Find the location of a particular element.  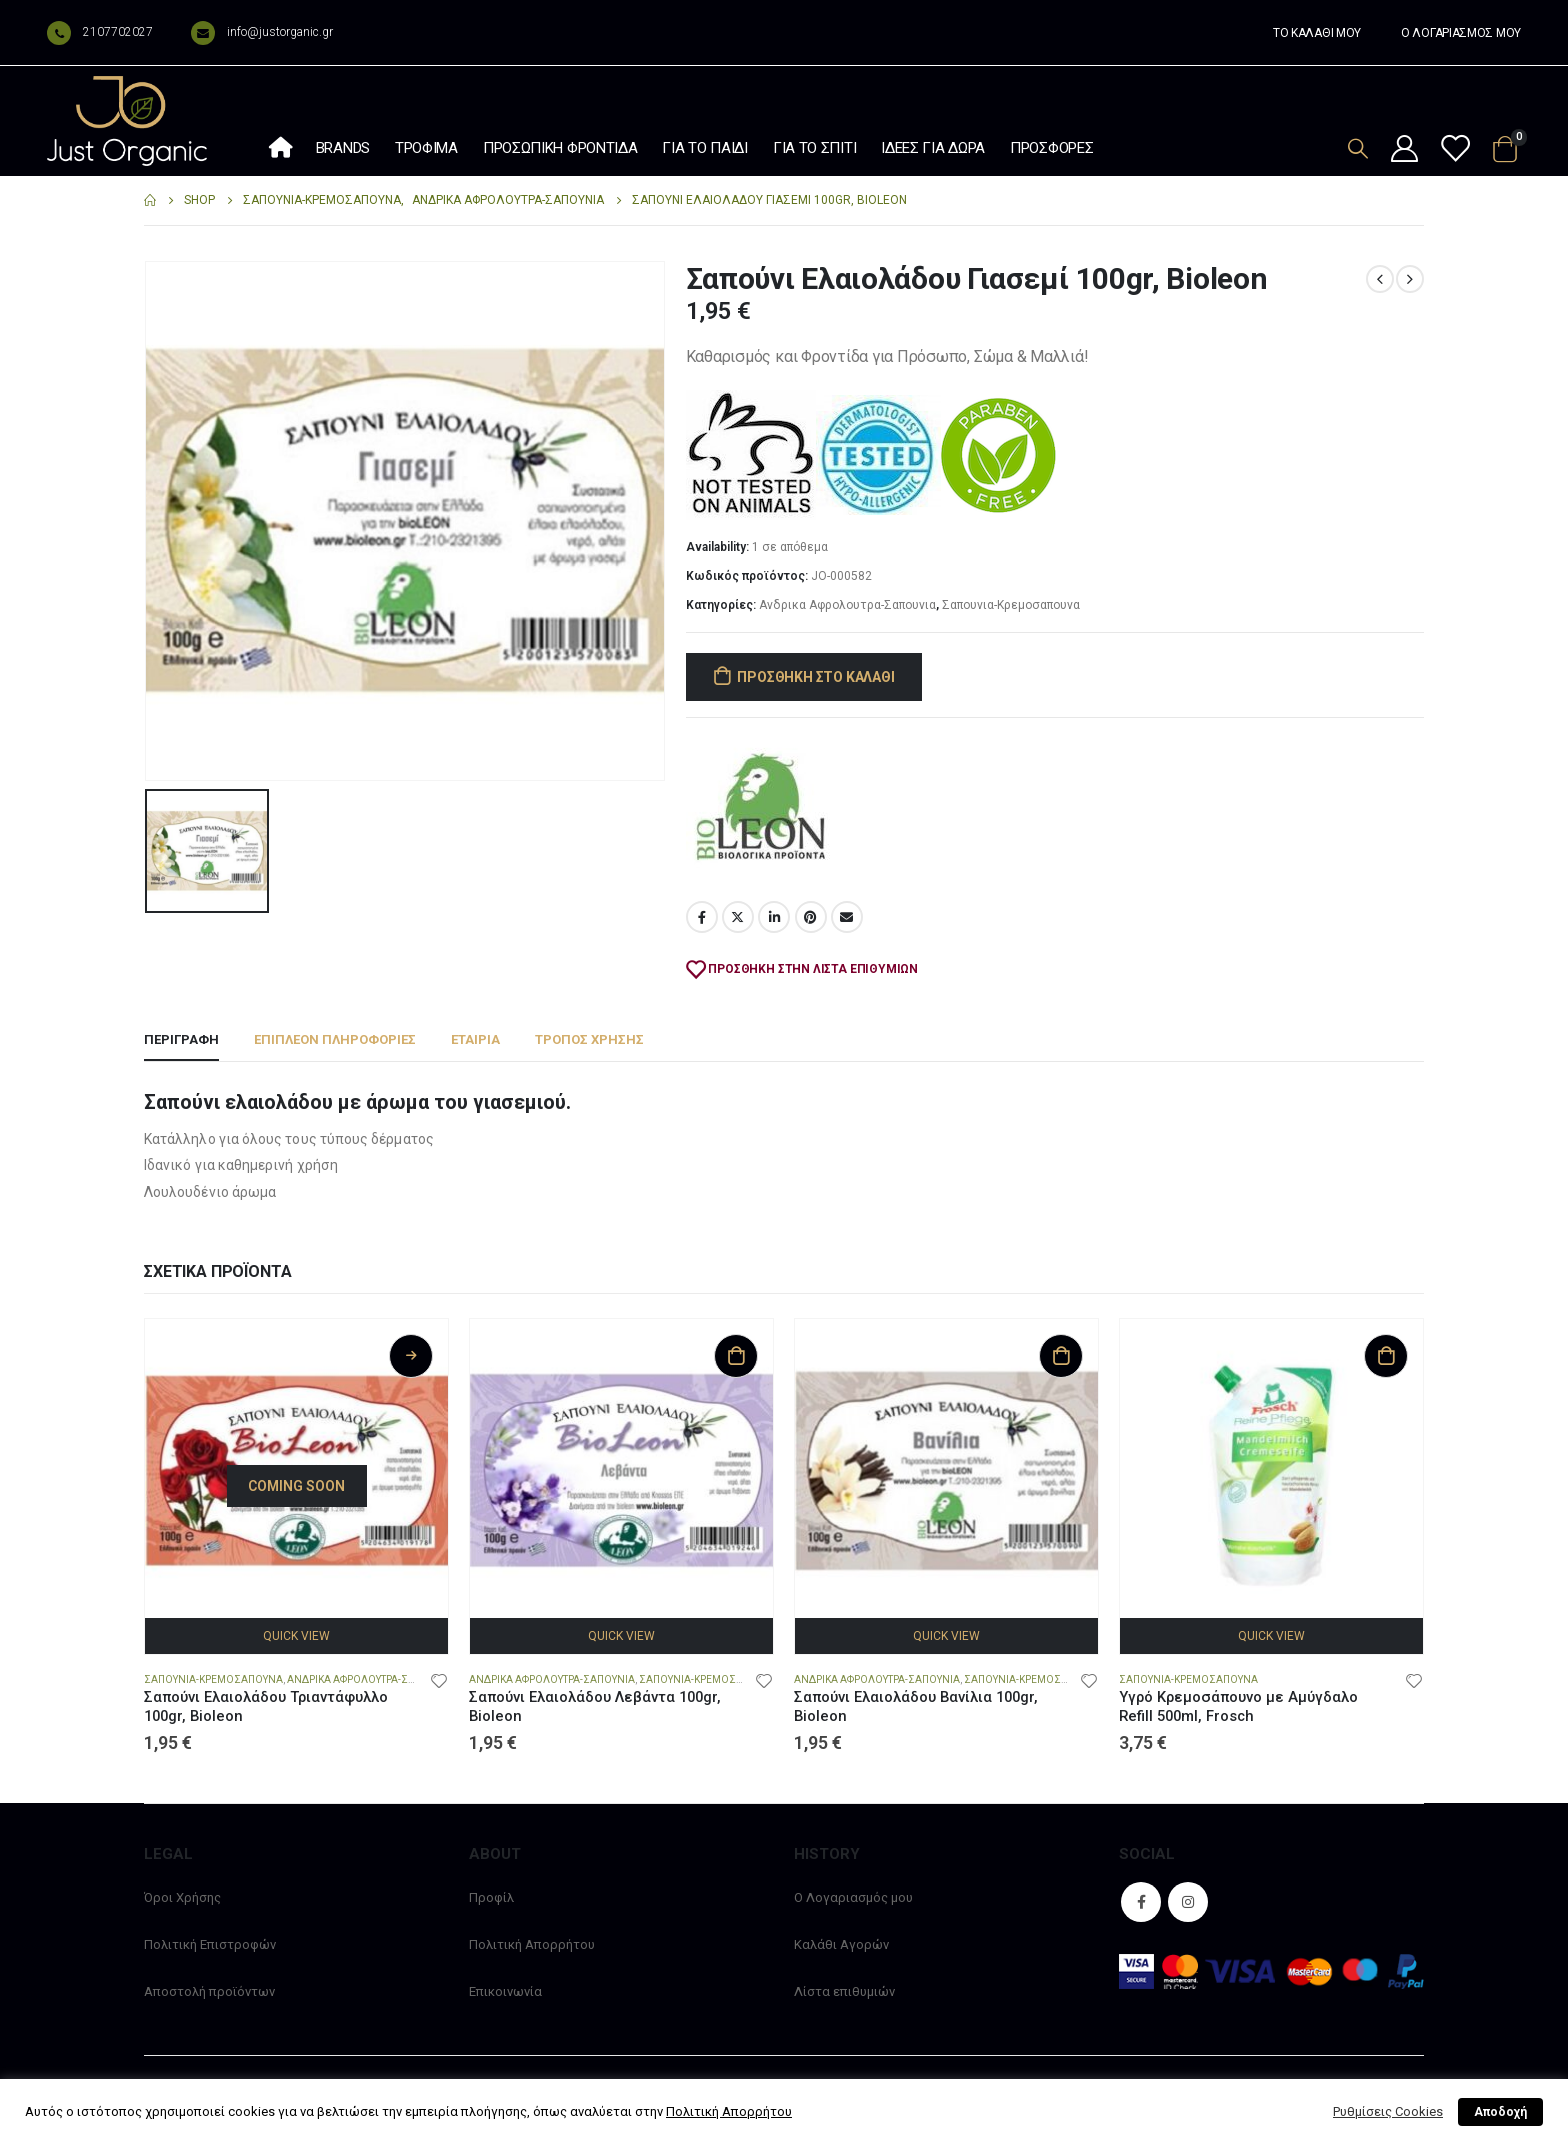

Twitter is located at coordinates (738, 917).